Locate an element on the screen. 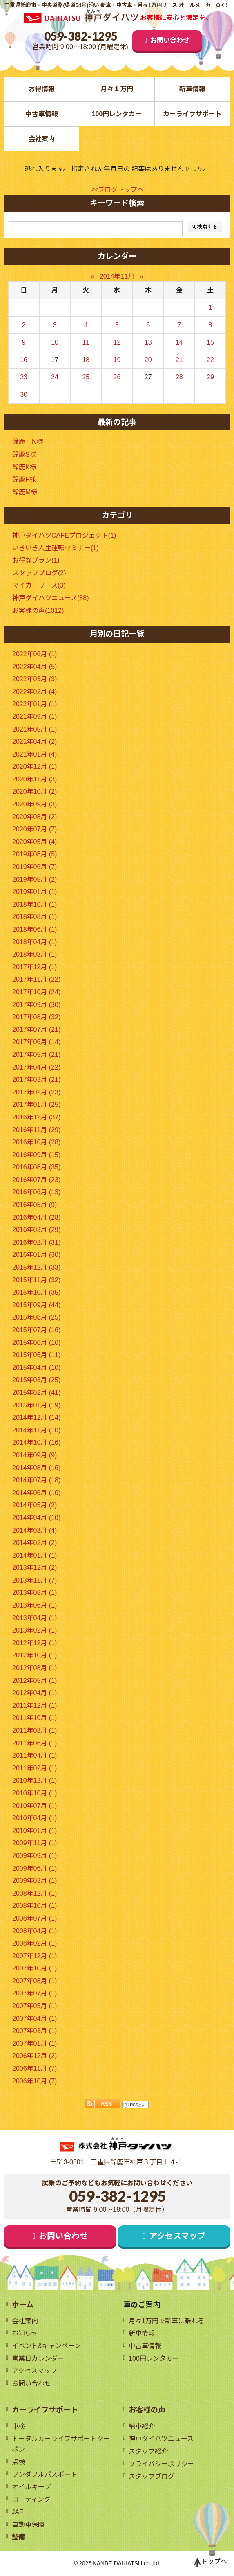 The height and width of the screenshot is (2576, 234). 20 is located at coordinates (148, 359).